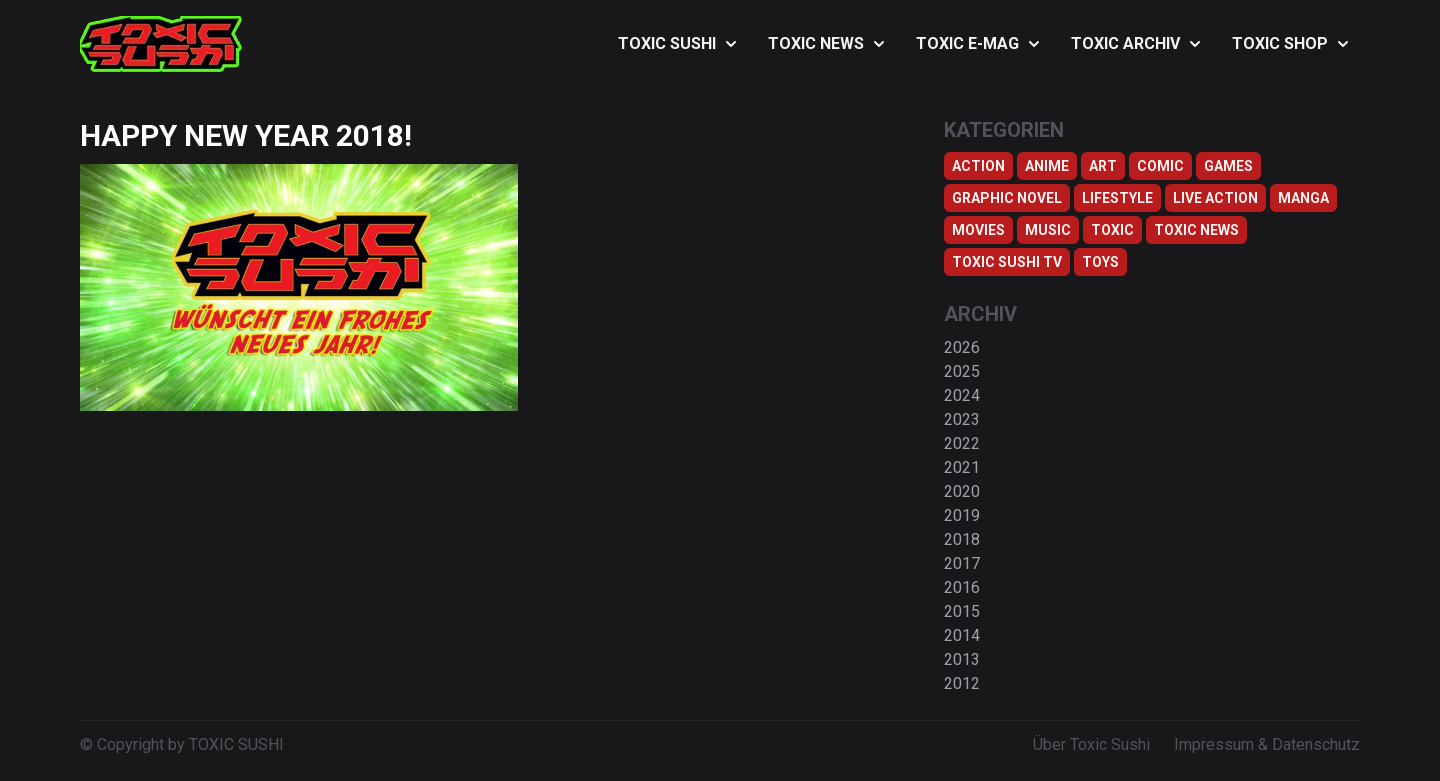 Image resolution: width=1440 pixels, height=781 pixels. I want to click on 2012, so click(962, 683).